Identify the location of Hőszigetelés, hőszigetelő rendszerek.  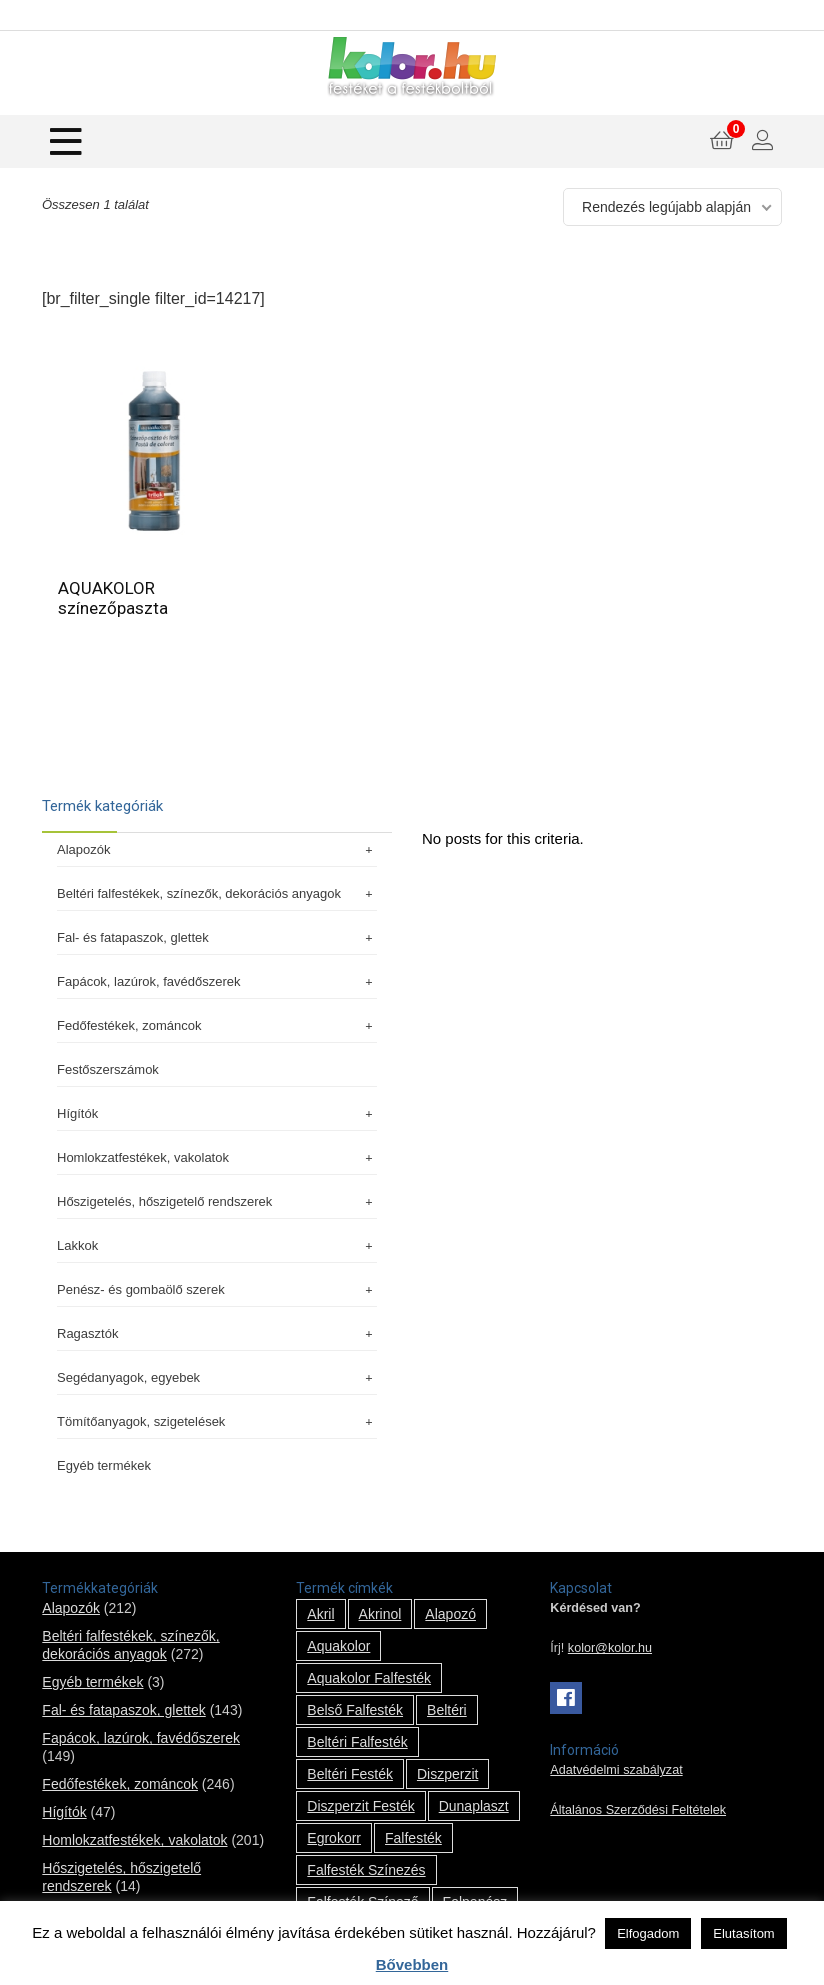
(217, 1201).